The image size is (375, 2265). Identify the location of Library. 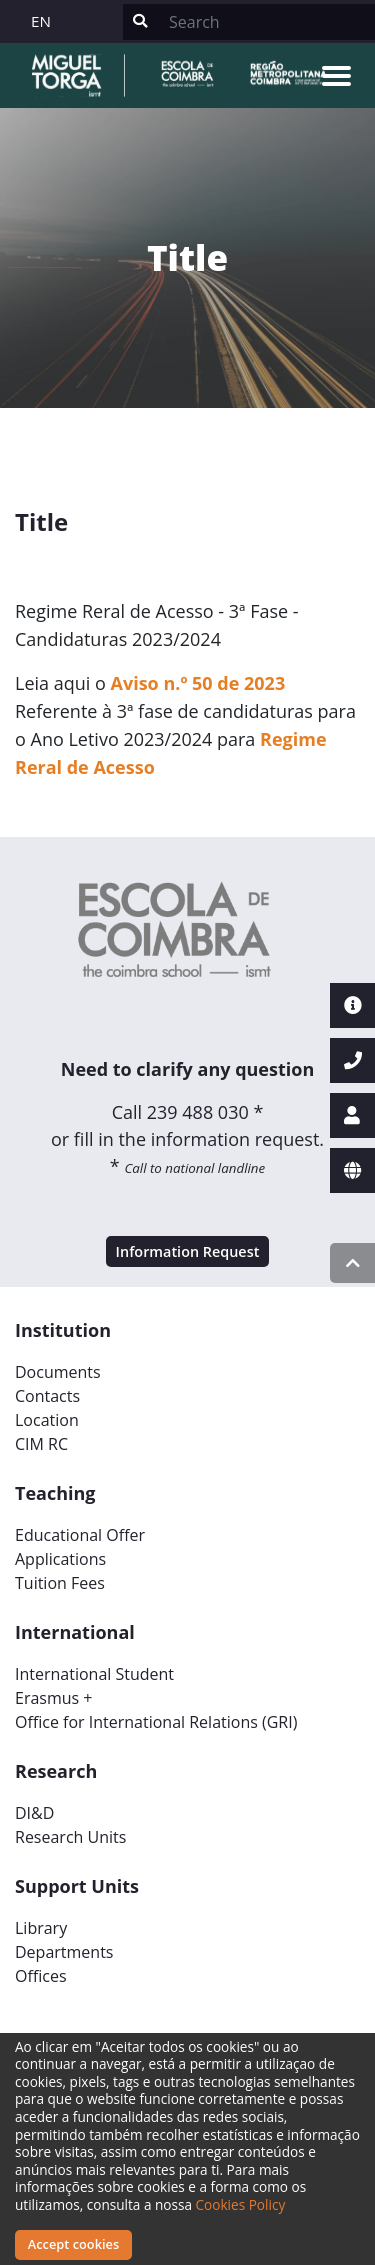
(41, 1928).